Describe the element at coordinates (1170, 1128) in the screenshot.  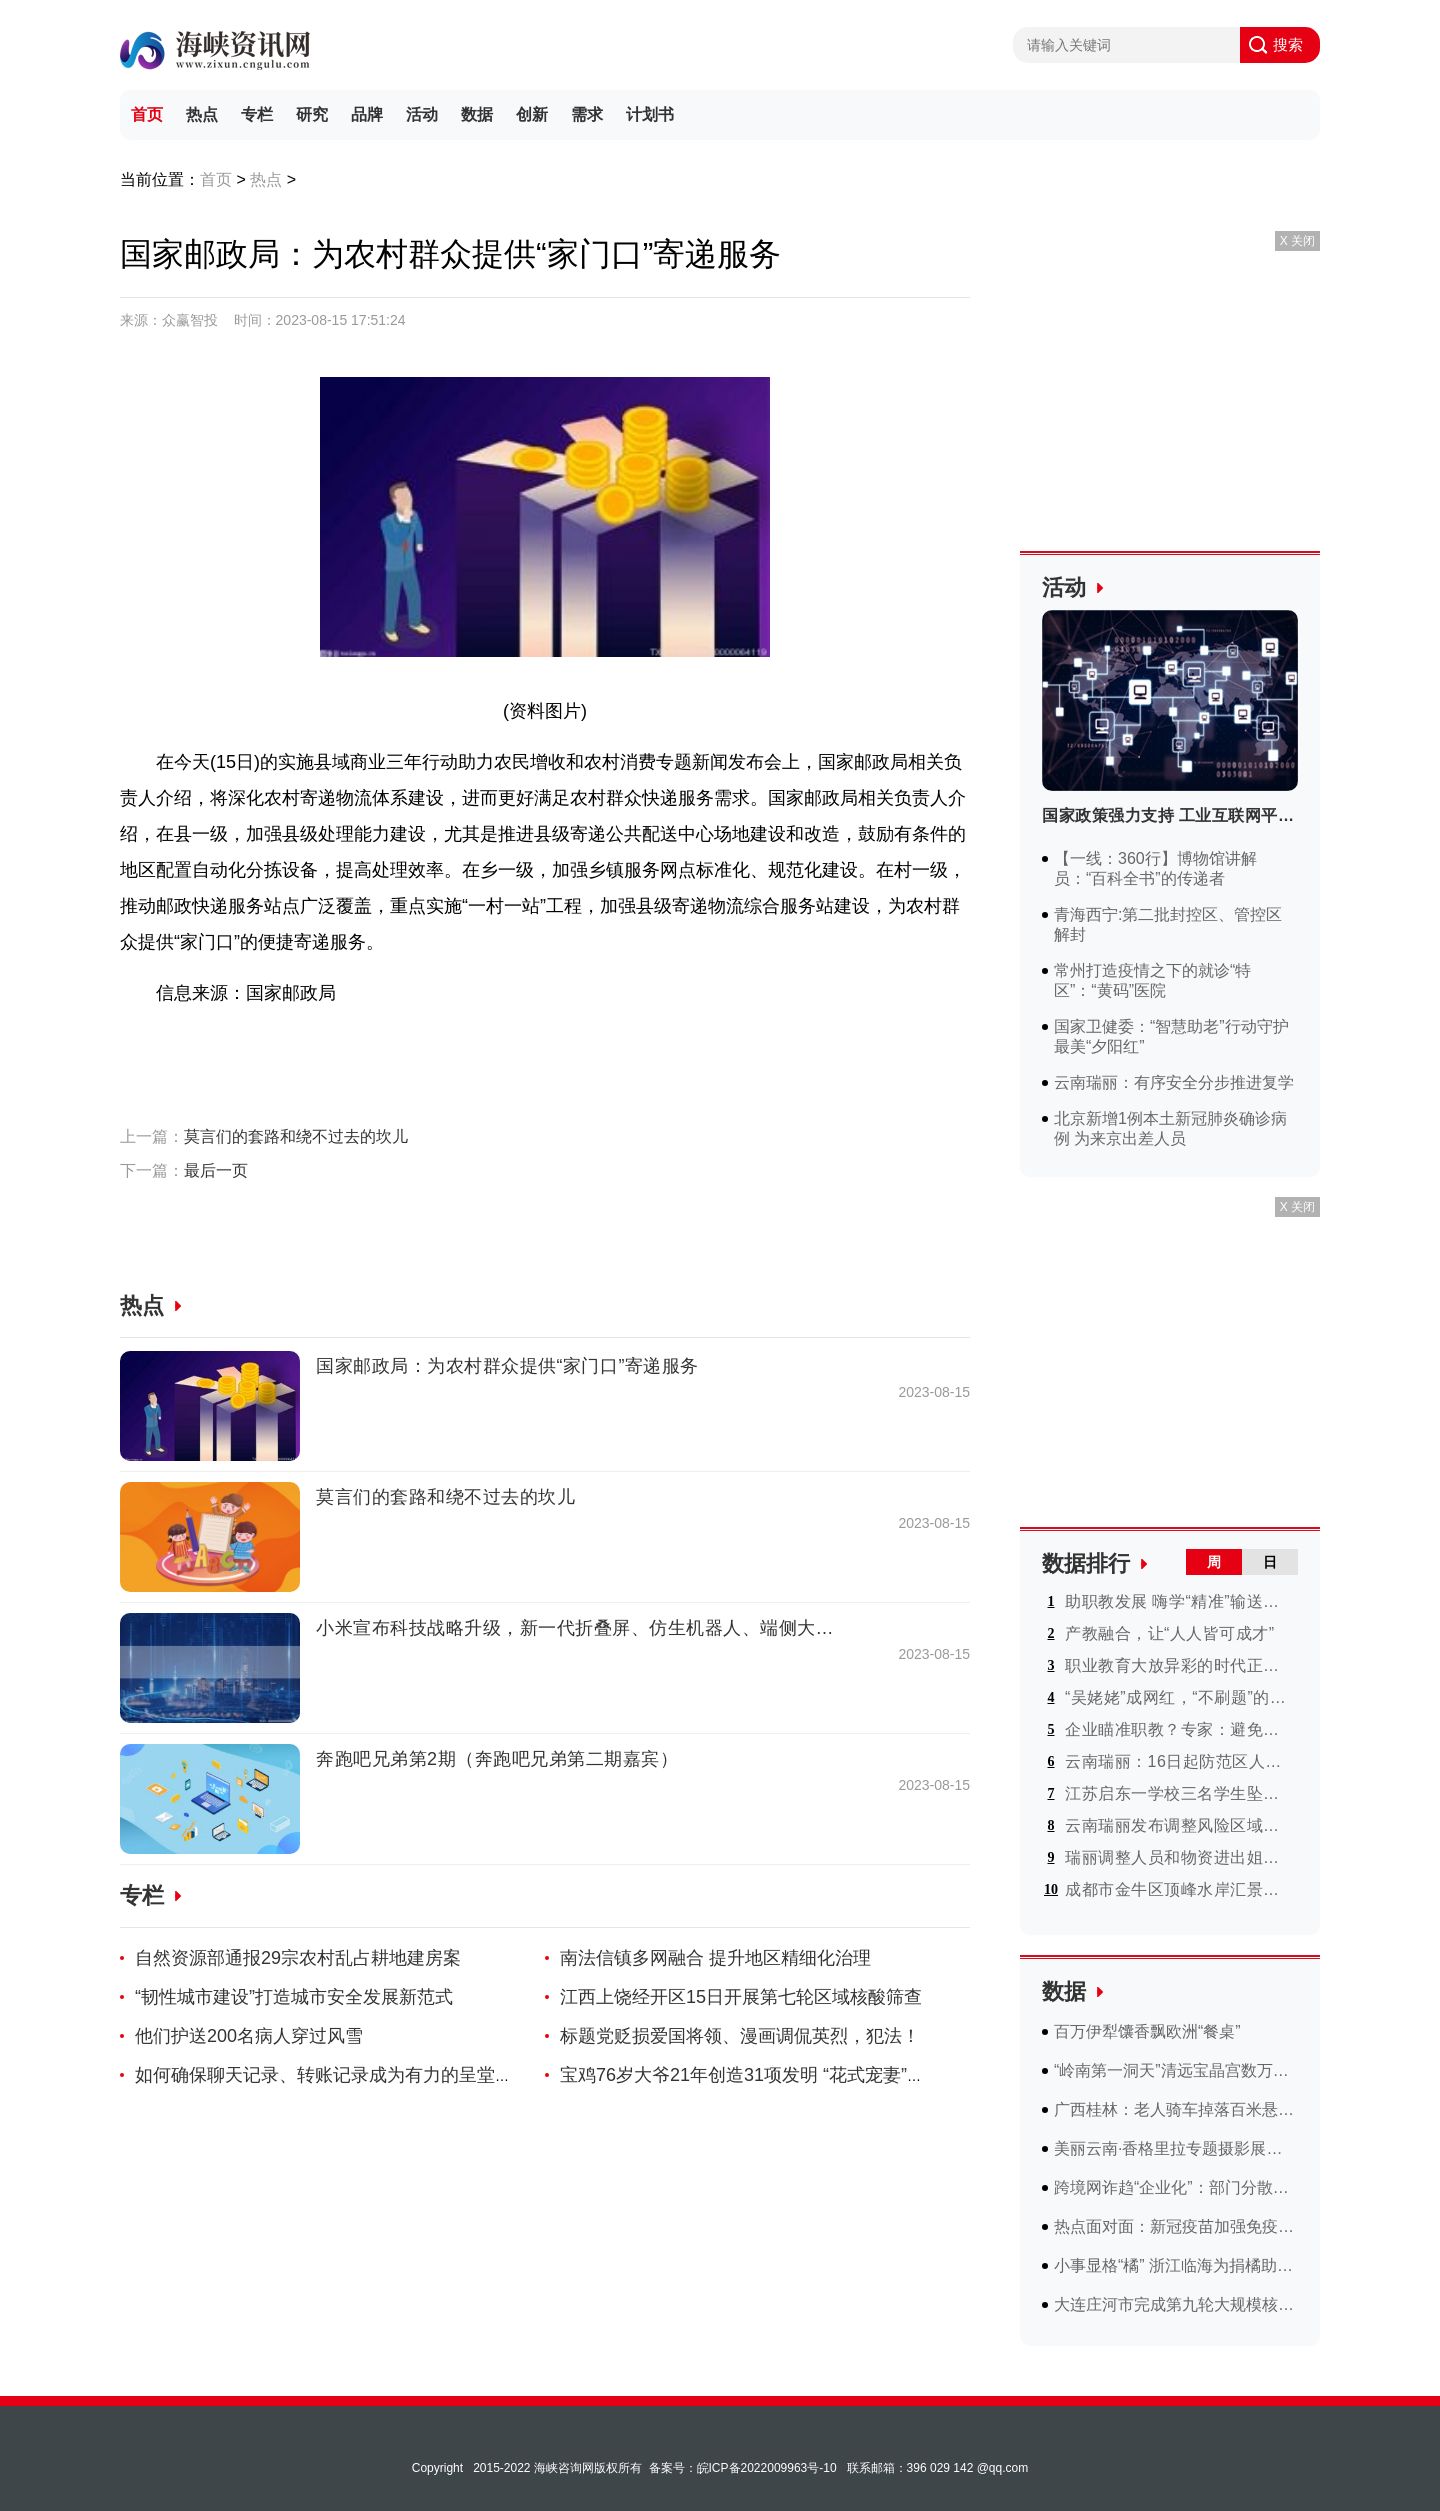
I see `北京新增1例本土新冠肺炎确诊病例 为来京出差人员` at that location.